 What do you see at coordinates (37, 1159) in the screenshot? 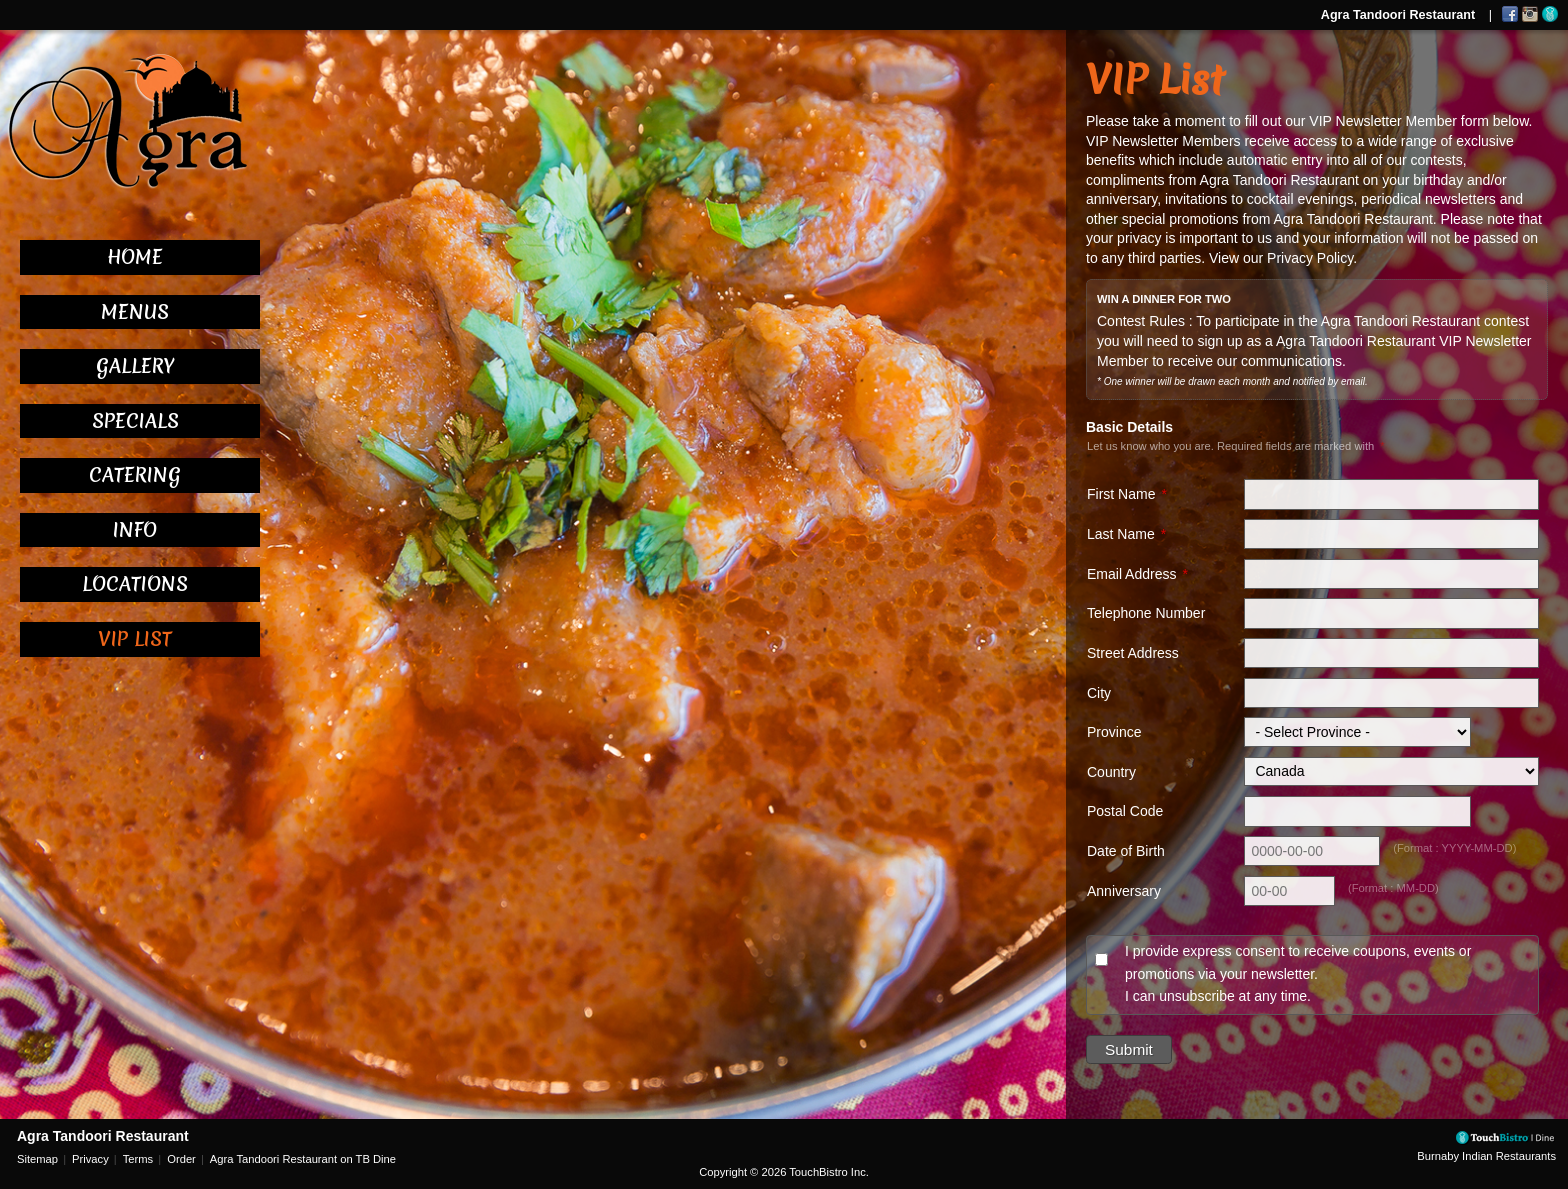
I see `Sitemap` at bounding box center [37, 1159].